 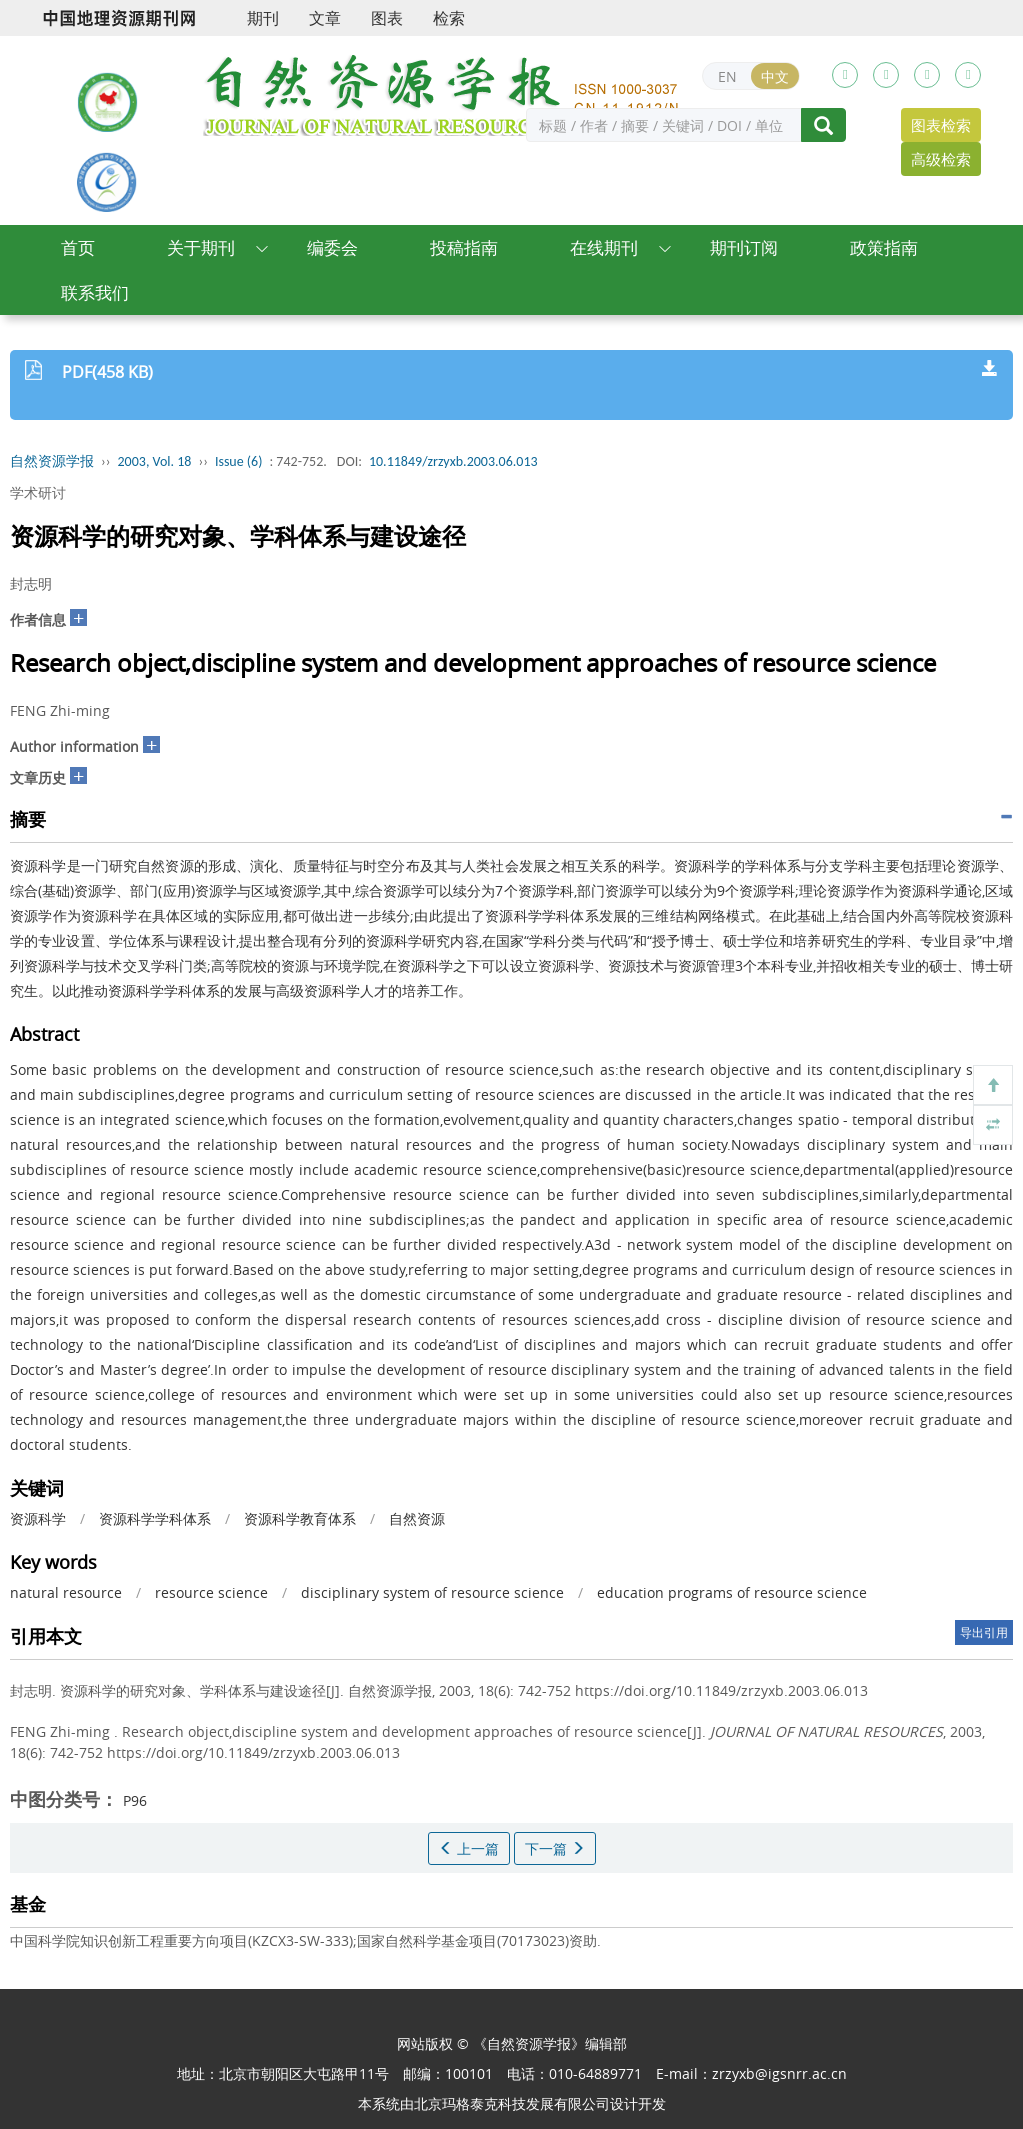 I want to click on 首页, so click(x=78, y=247).